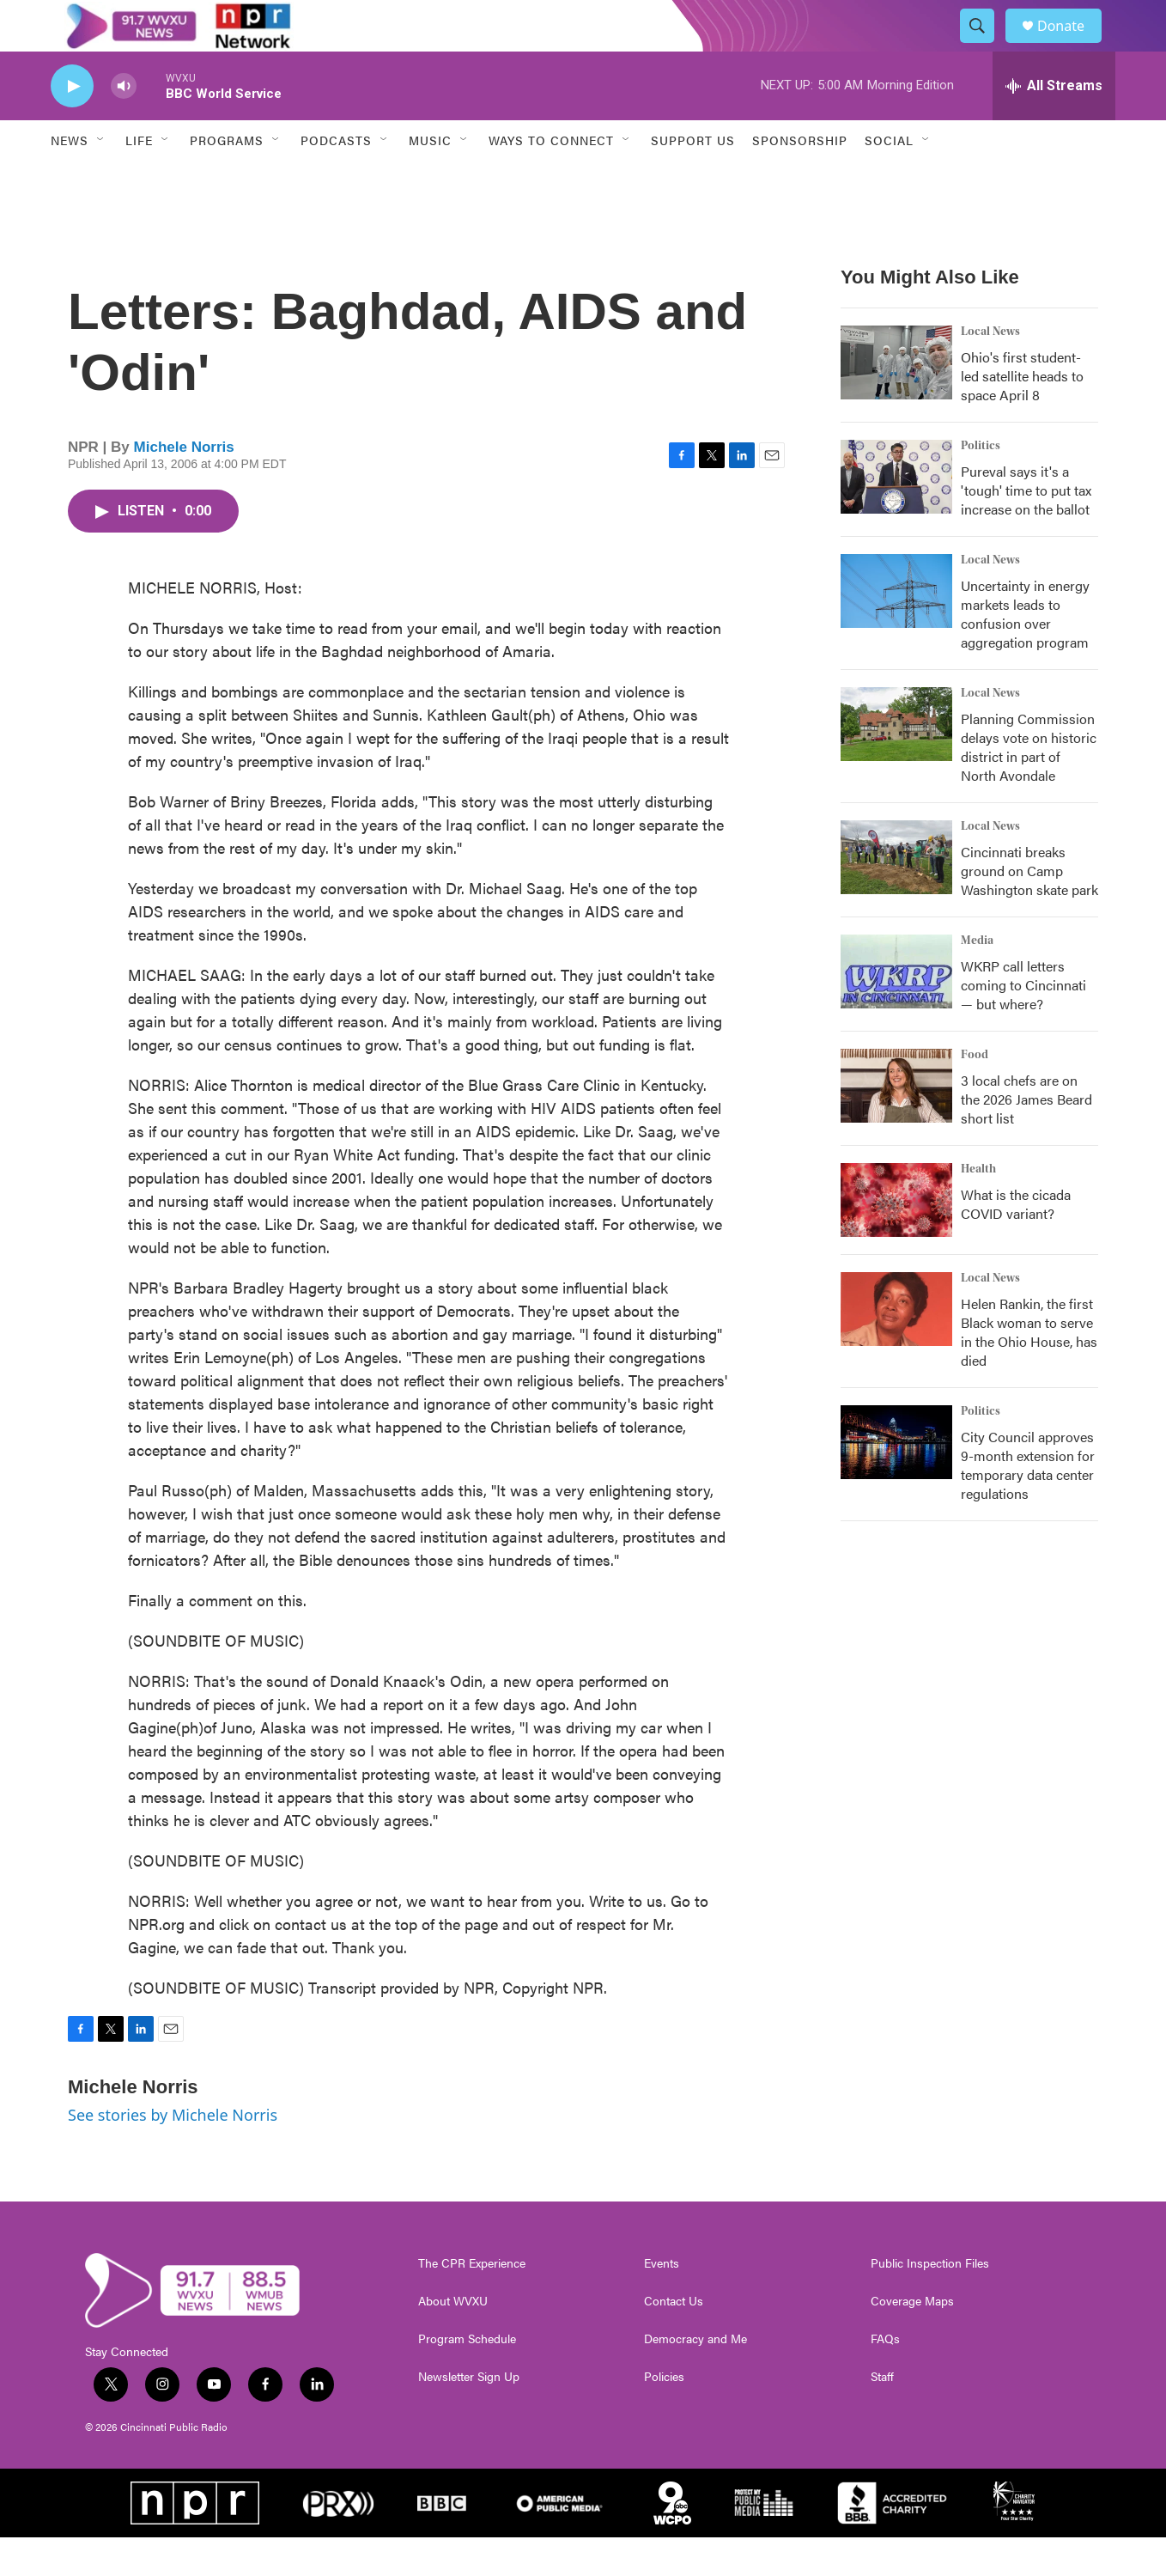 The image size is (1166, 2576). I want to click on [Open Sub Navigation], so click(101, 179).